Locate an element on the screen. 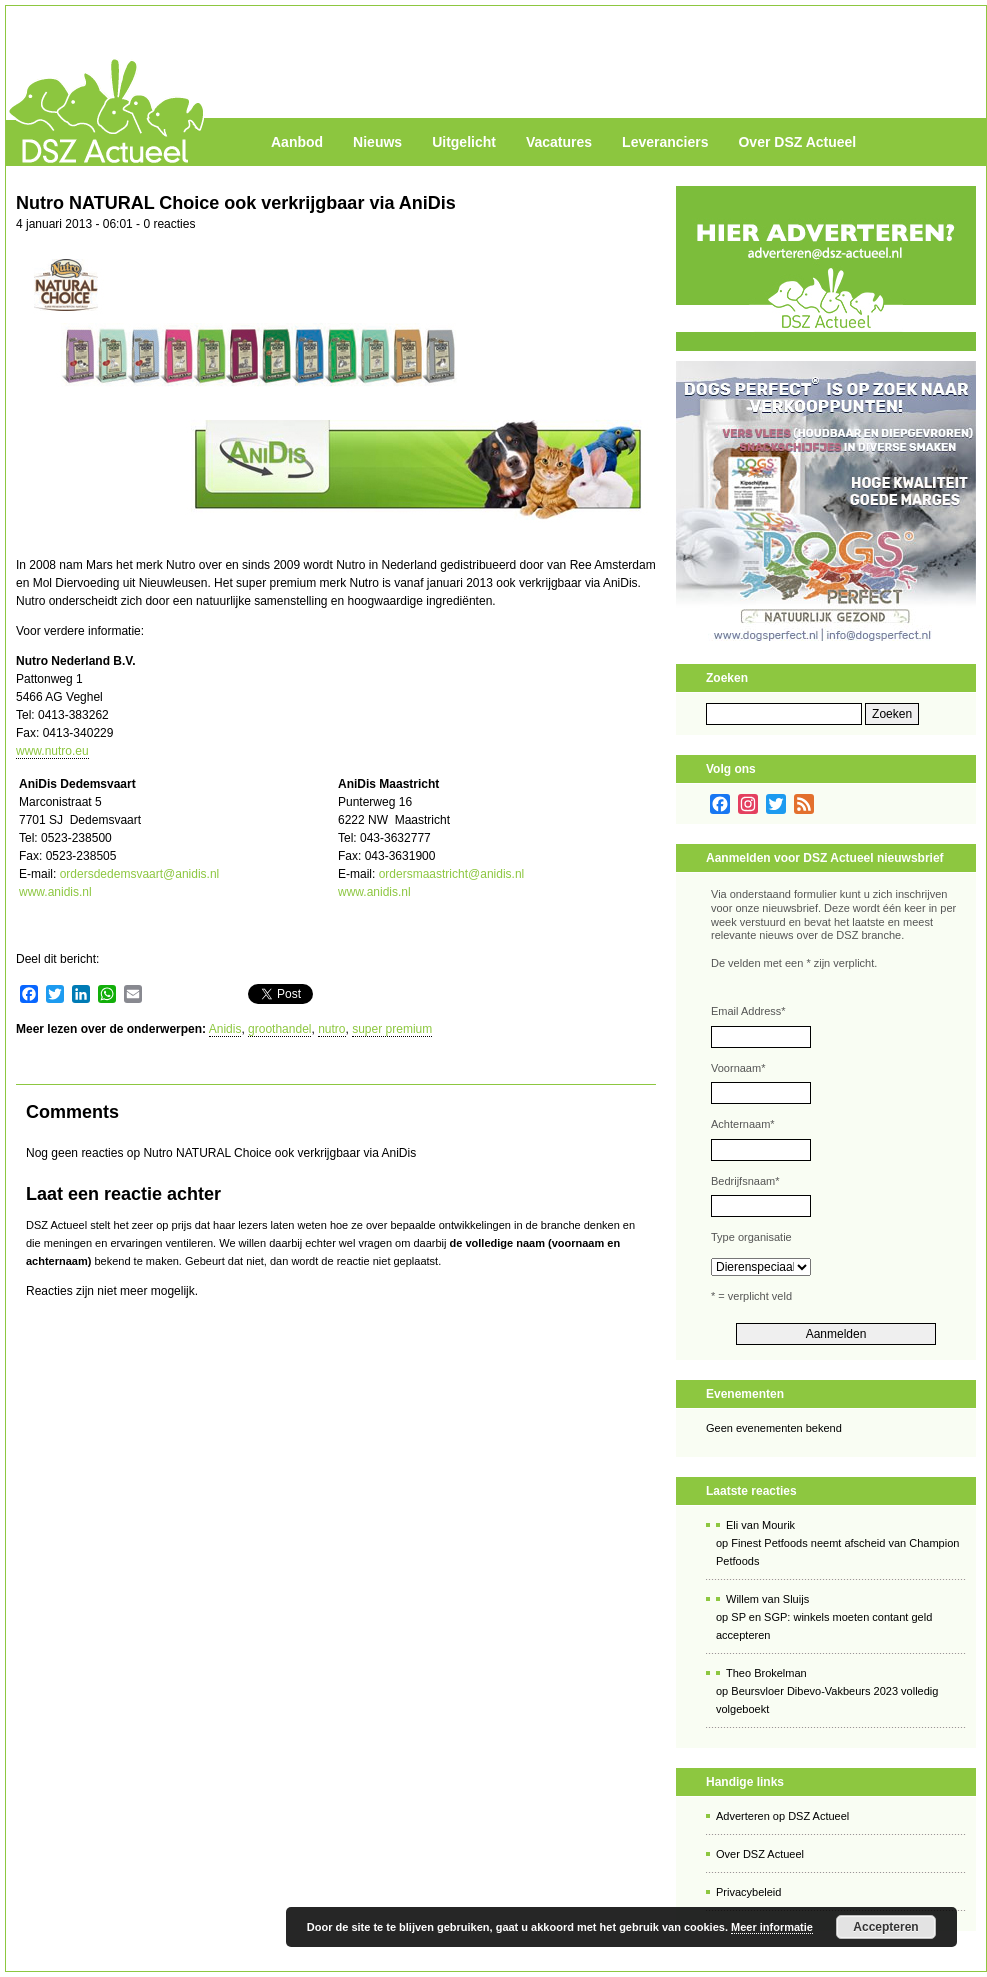  Aanbod is located at coordinates (297, 142).